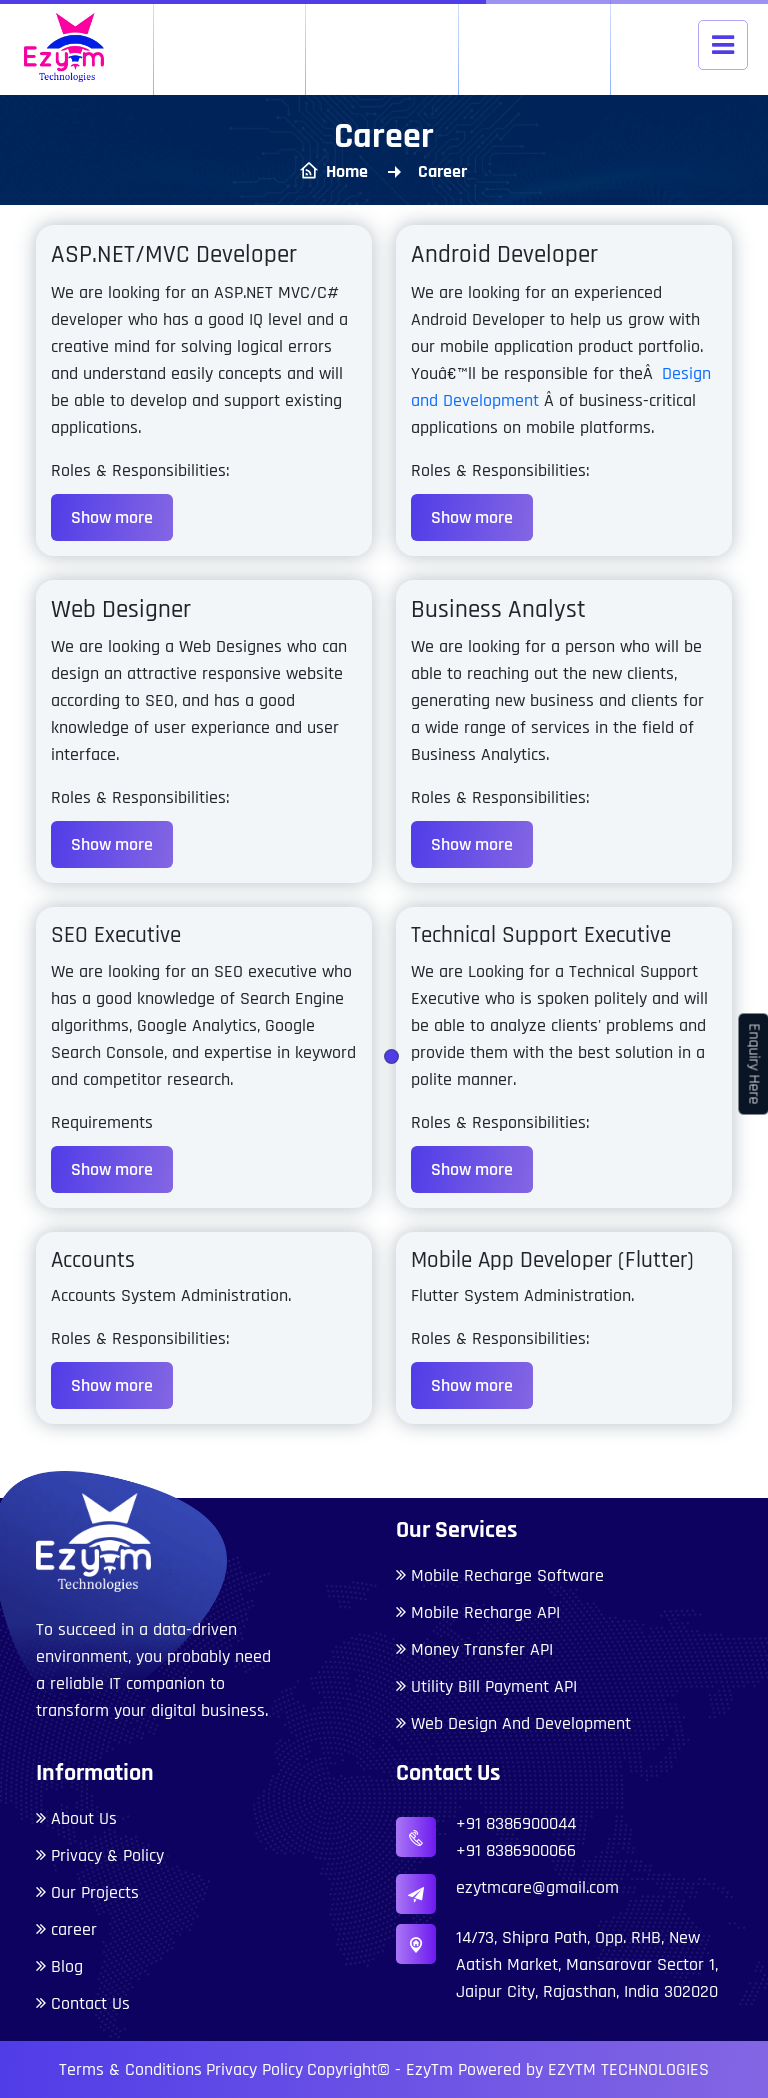 The height and width of the screenshot is (2098, 768). I want to click on Privacy Policy, so click(254, 2069).